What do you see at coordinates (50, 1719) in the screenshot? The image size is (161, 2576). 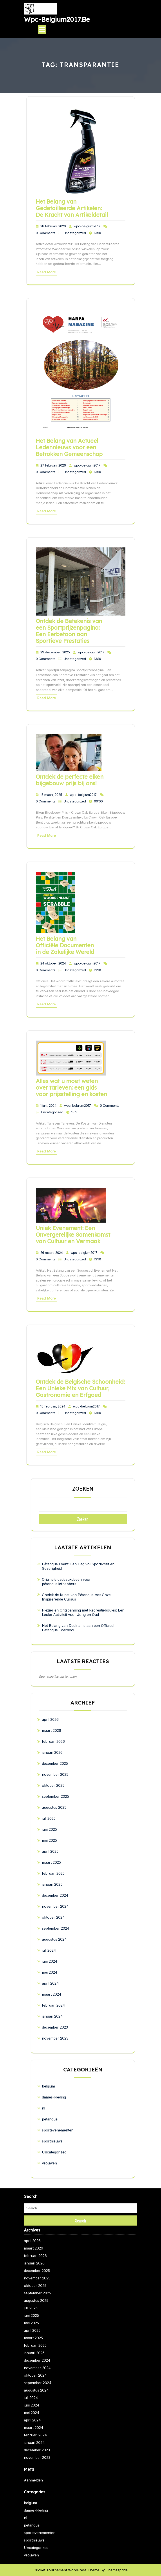 I see `april 2026` at bounding box center [50, 1719].